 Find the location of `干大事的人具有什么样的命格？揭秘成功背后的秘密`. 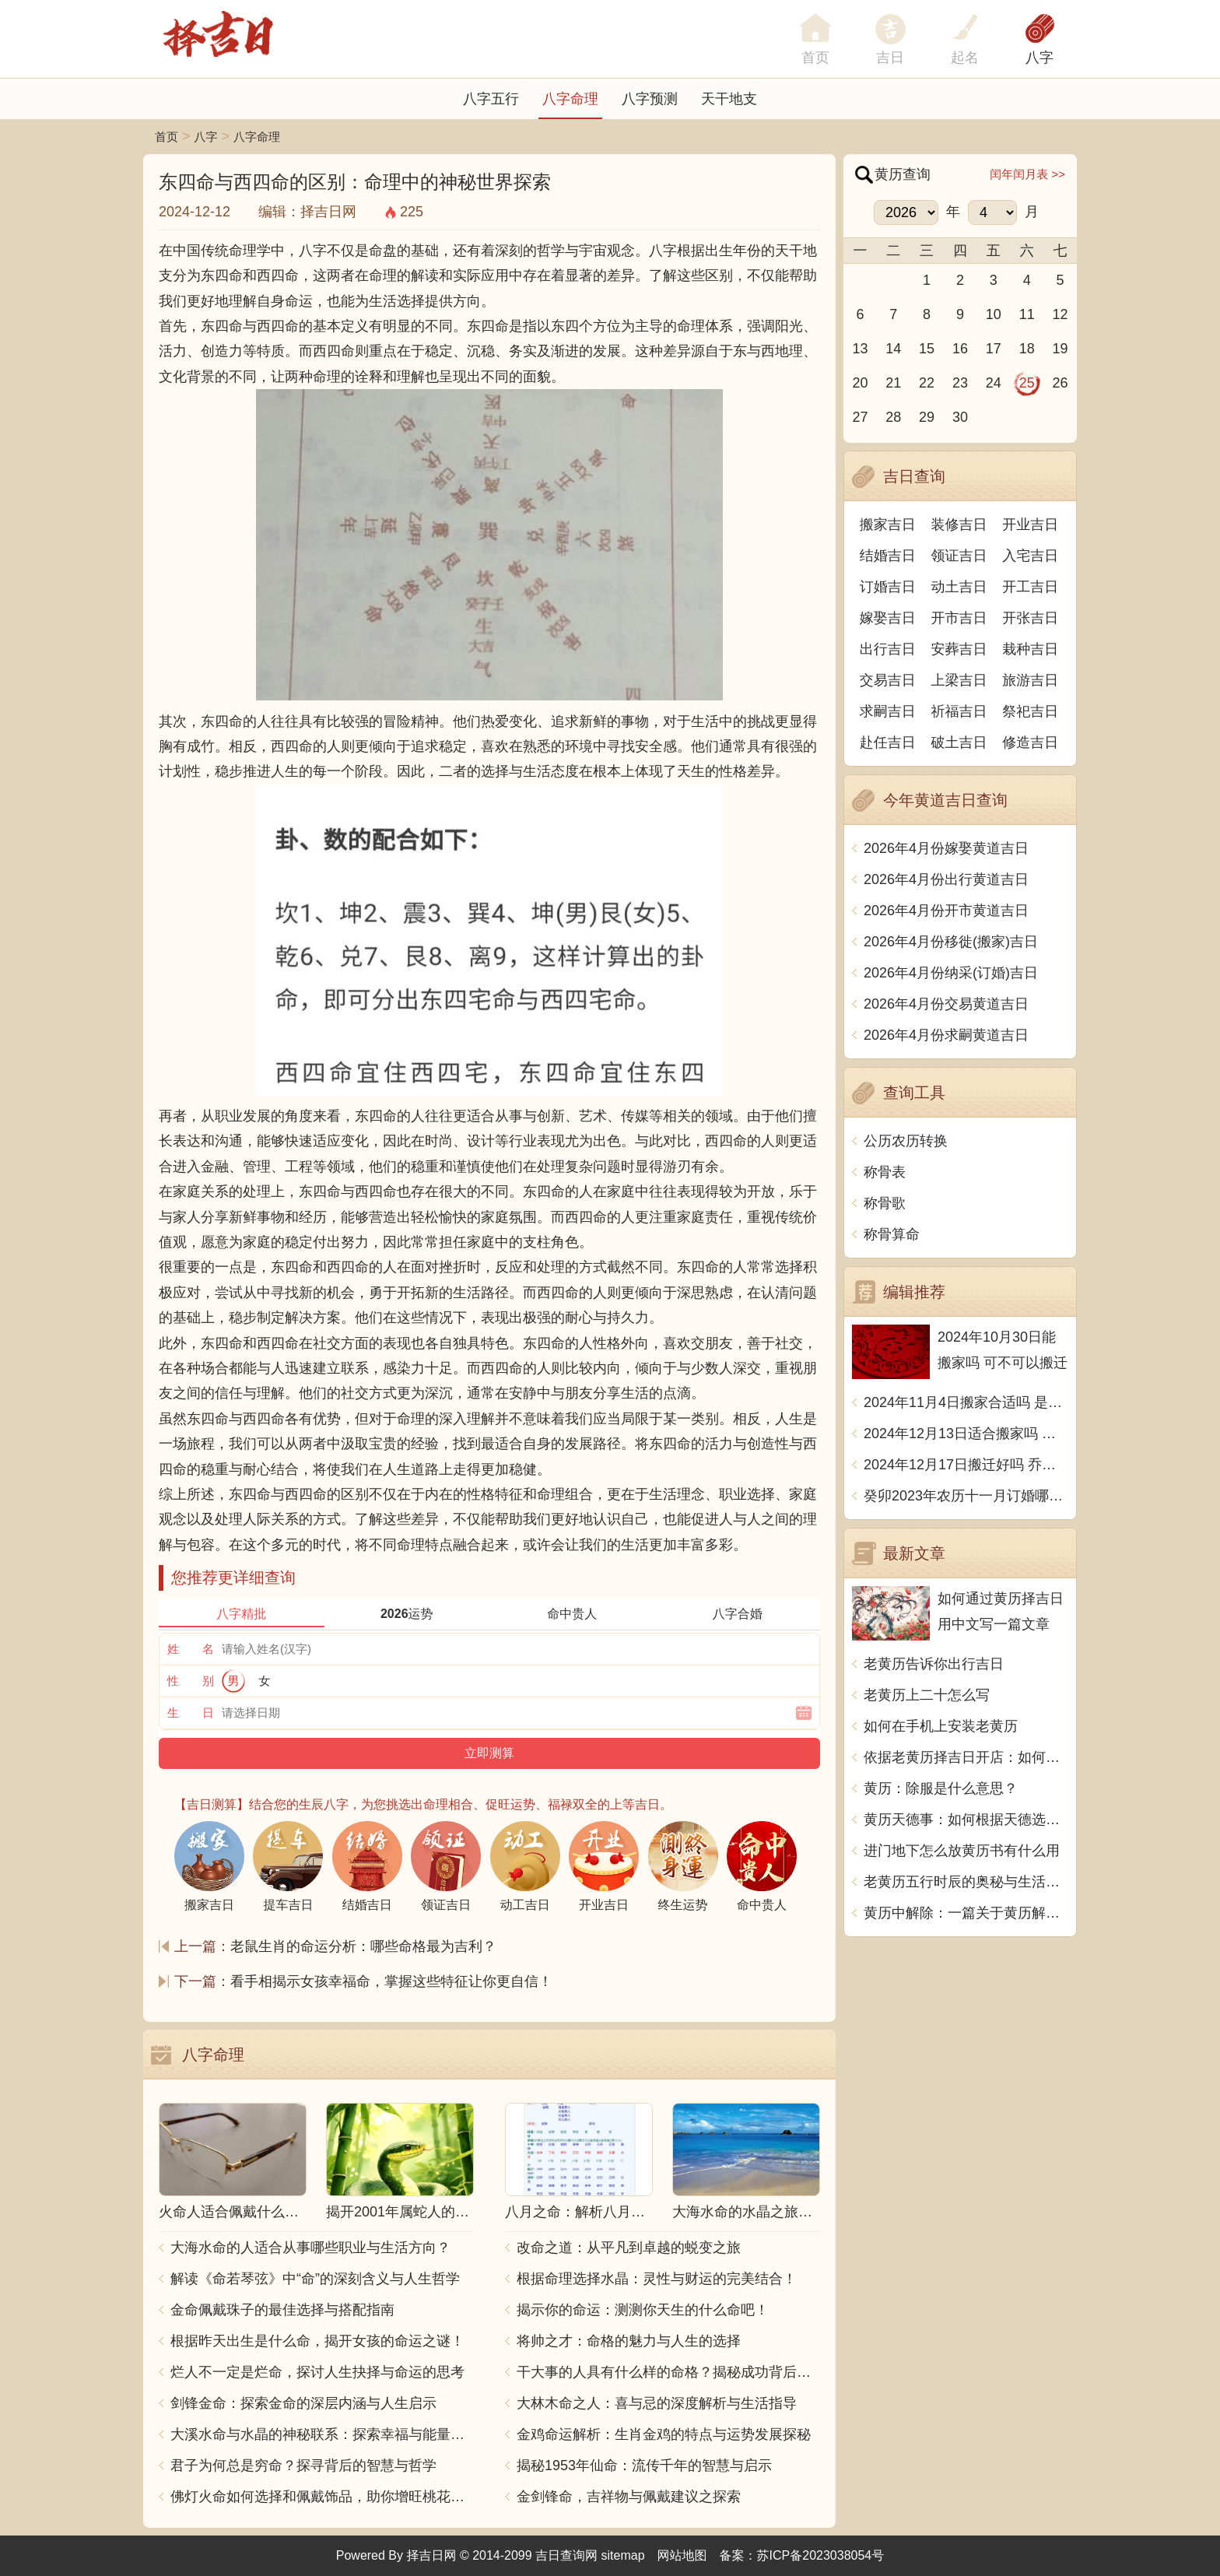

干大事的人具有什么样的命格？揭秘成功背后的秘密 is located at coordinates (668, 2372).